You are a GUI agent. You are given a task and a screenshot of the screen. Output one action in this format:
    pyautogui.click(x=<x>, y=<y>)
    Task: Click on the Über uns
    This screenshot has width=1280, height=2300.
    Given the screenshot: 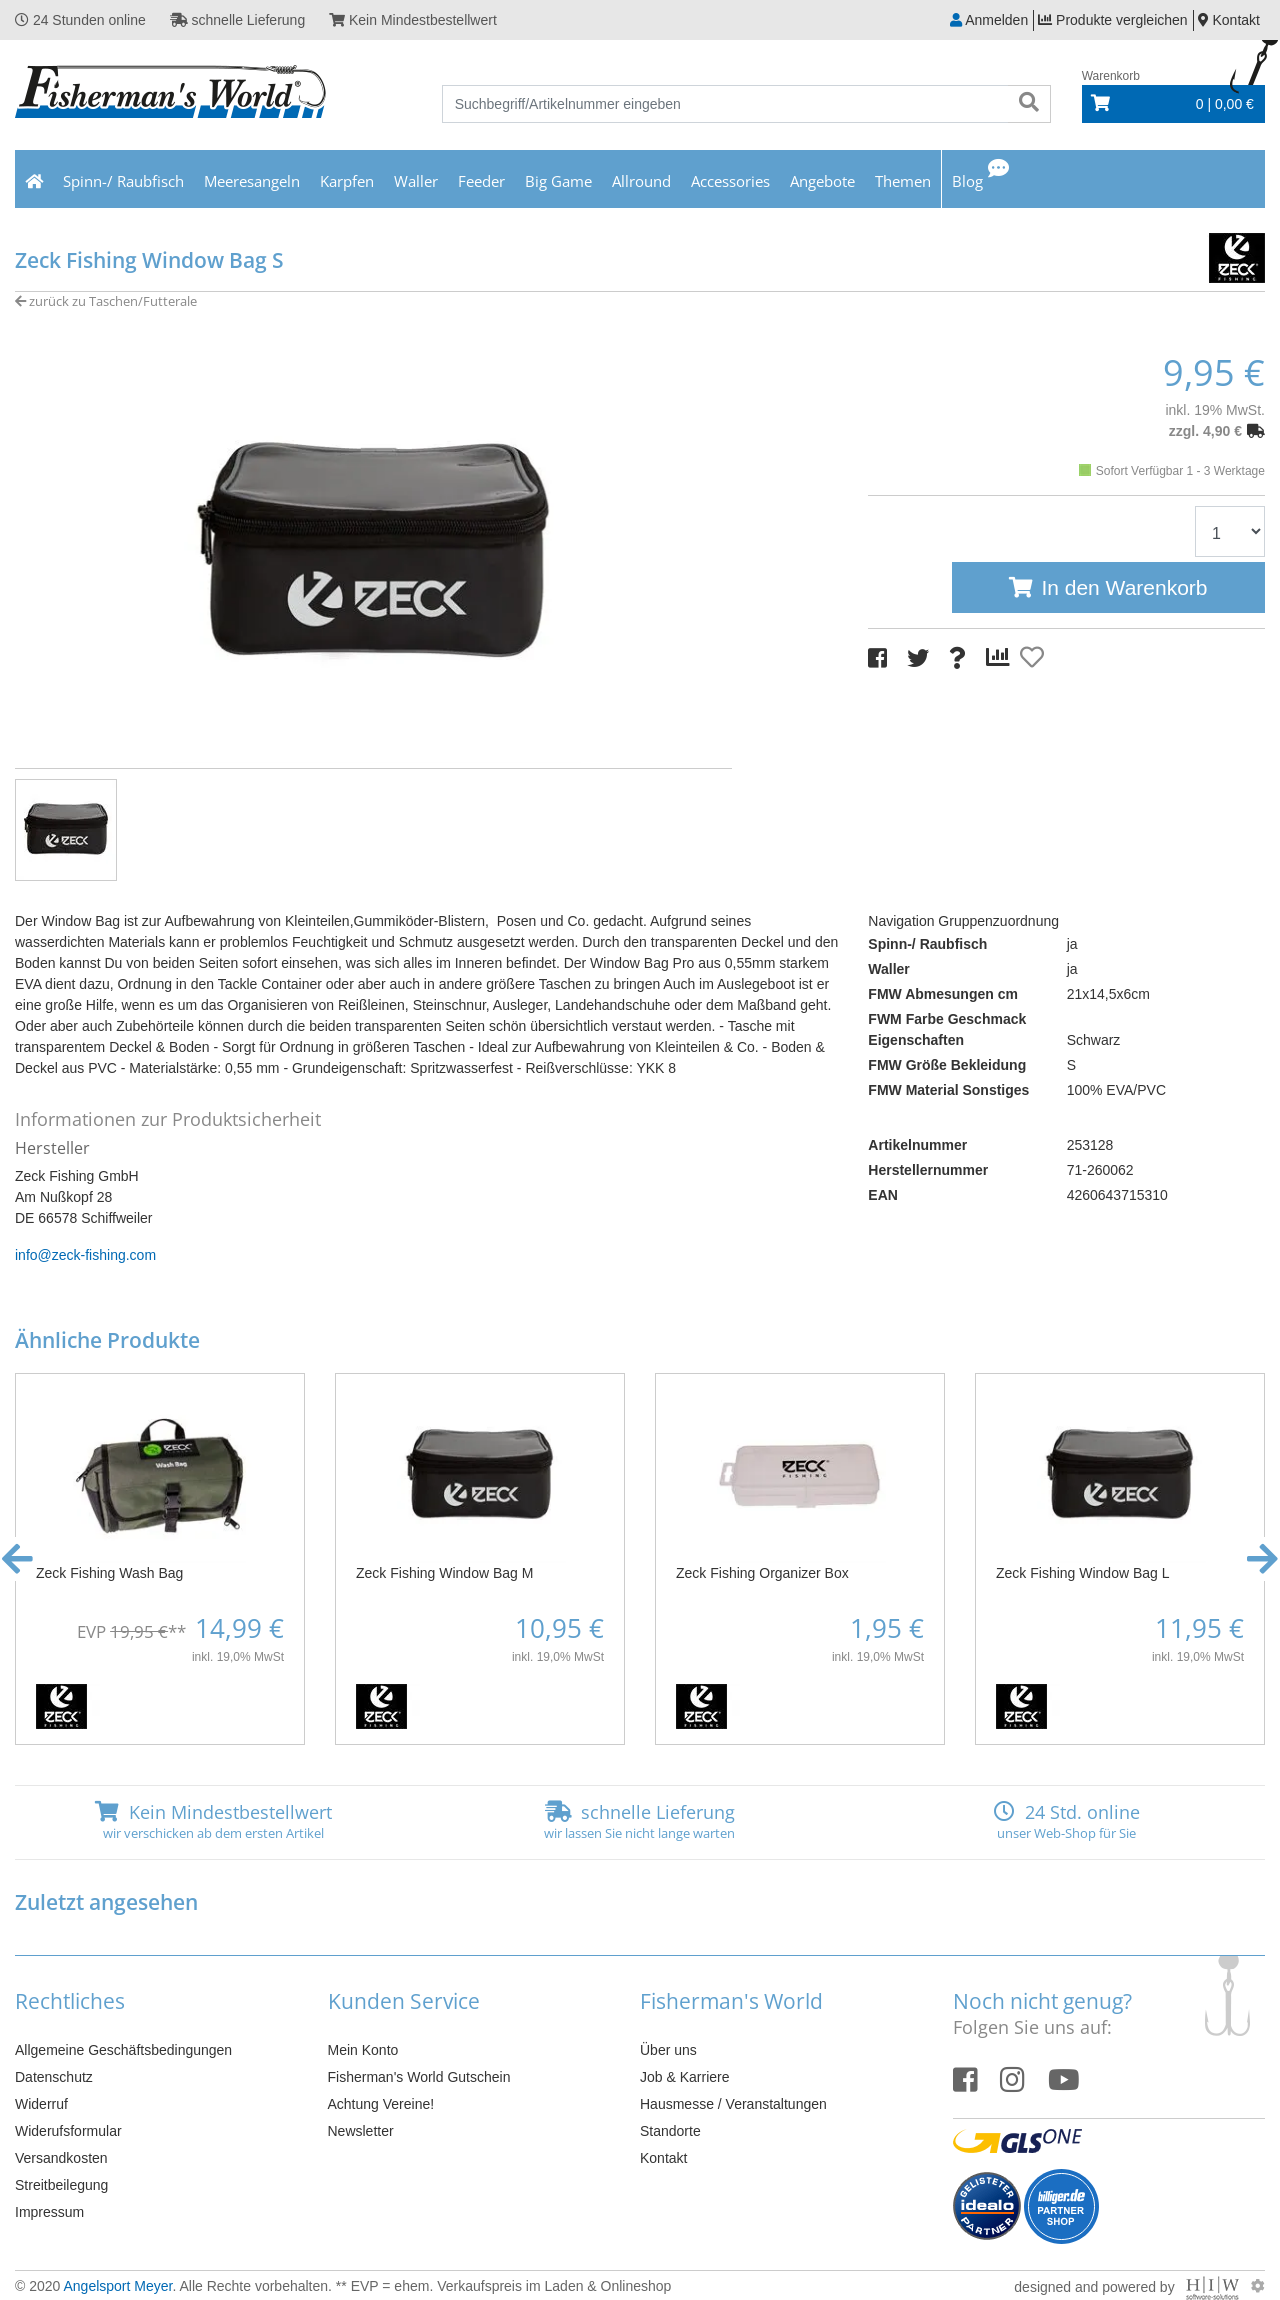 What is the action you would take?
    pyautogui.click(x=668, y=2050)
    